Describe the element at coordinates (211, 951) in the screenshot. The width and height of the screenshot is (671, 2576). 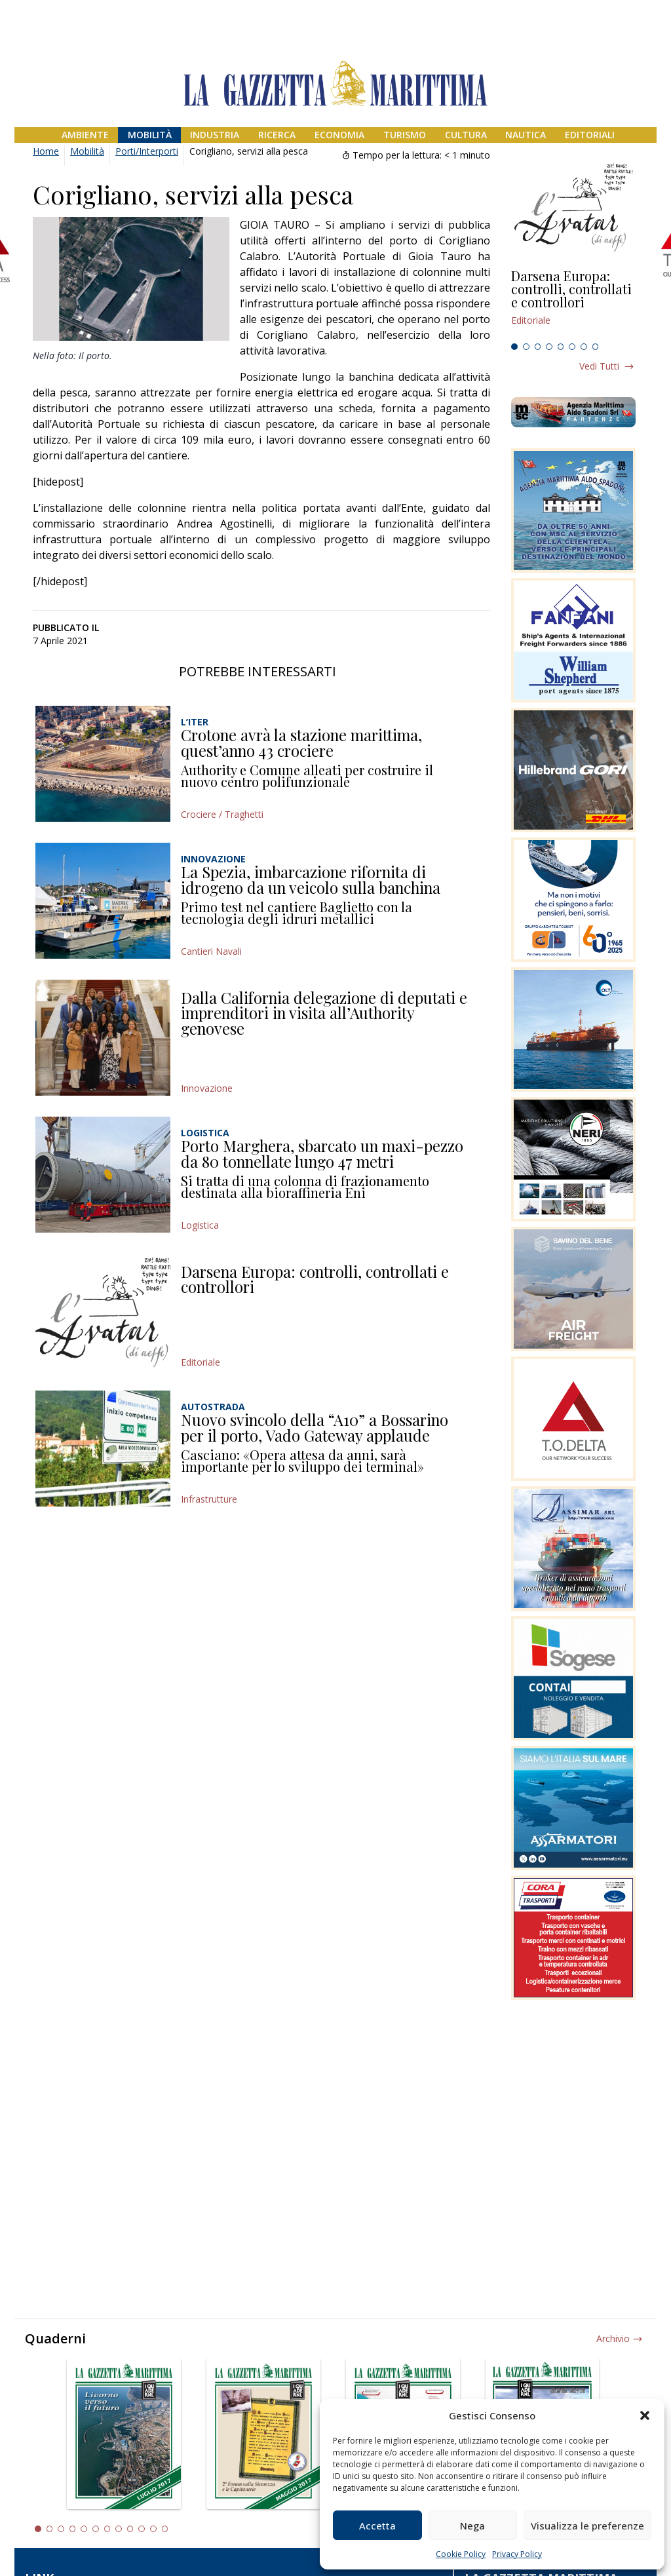
I see `Cantieri Navali` at that location.